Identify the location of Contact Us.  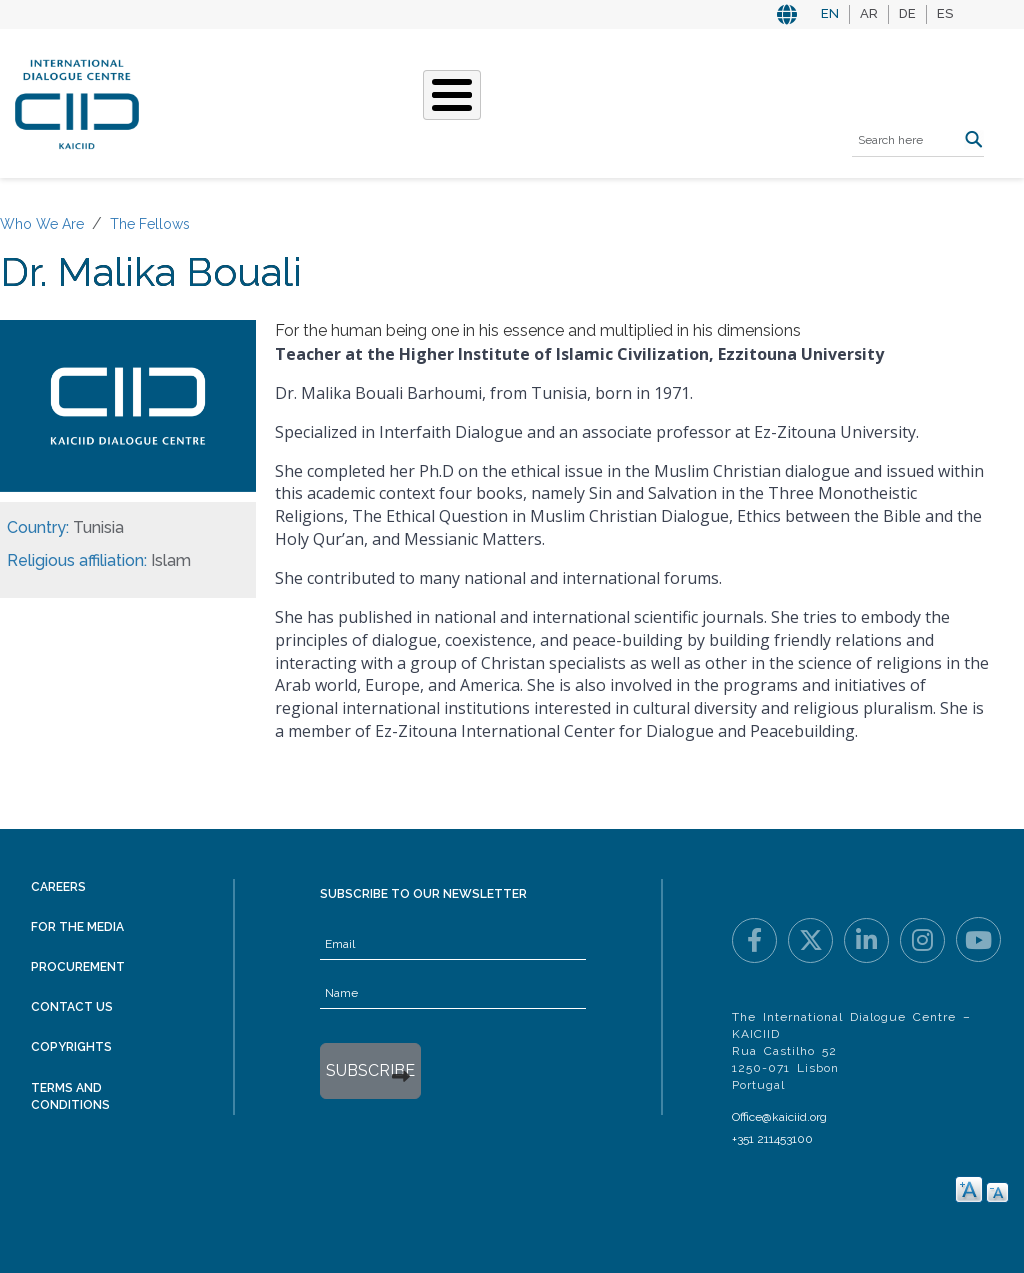
(72, 1007).